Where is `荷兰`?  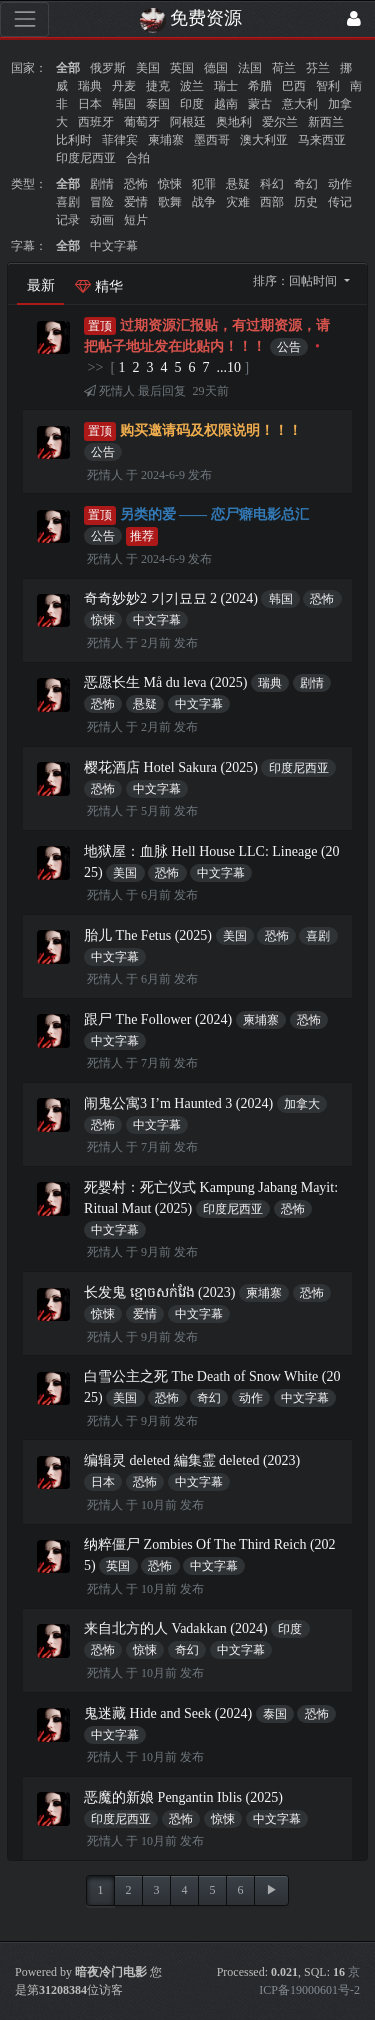 荷兰 is located at coordinates (284, 68).